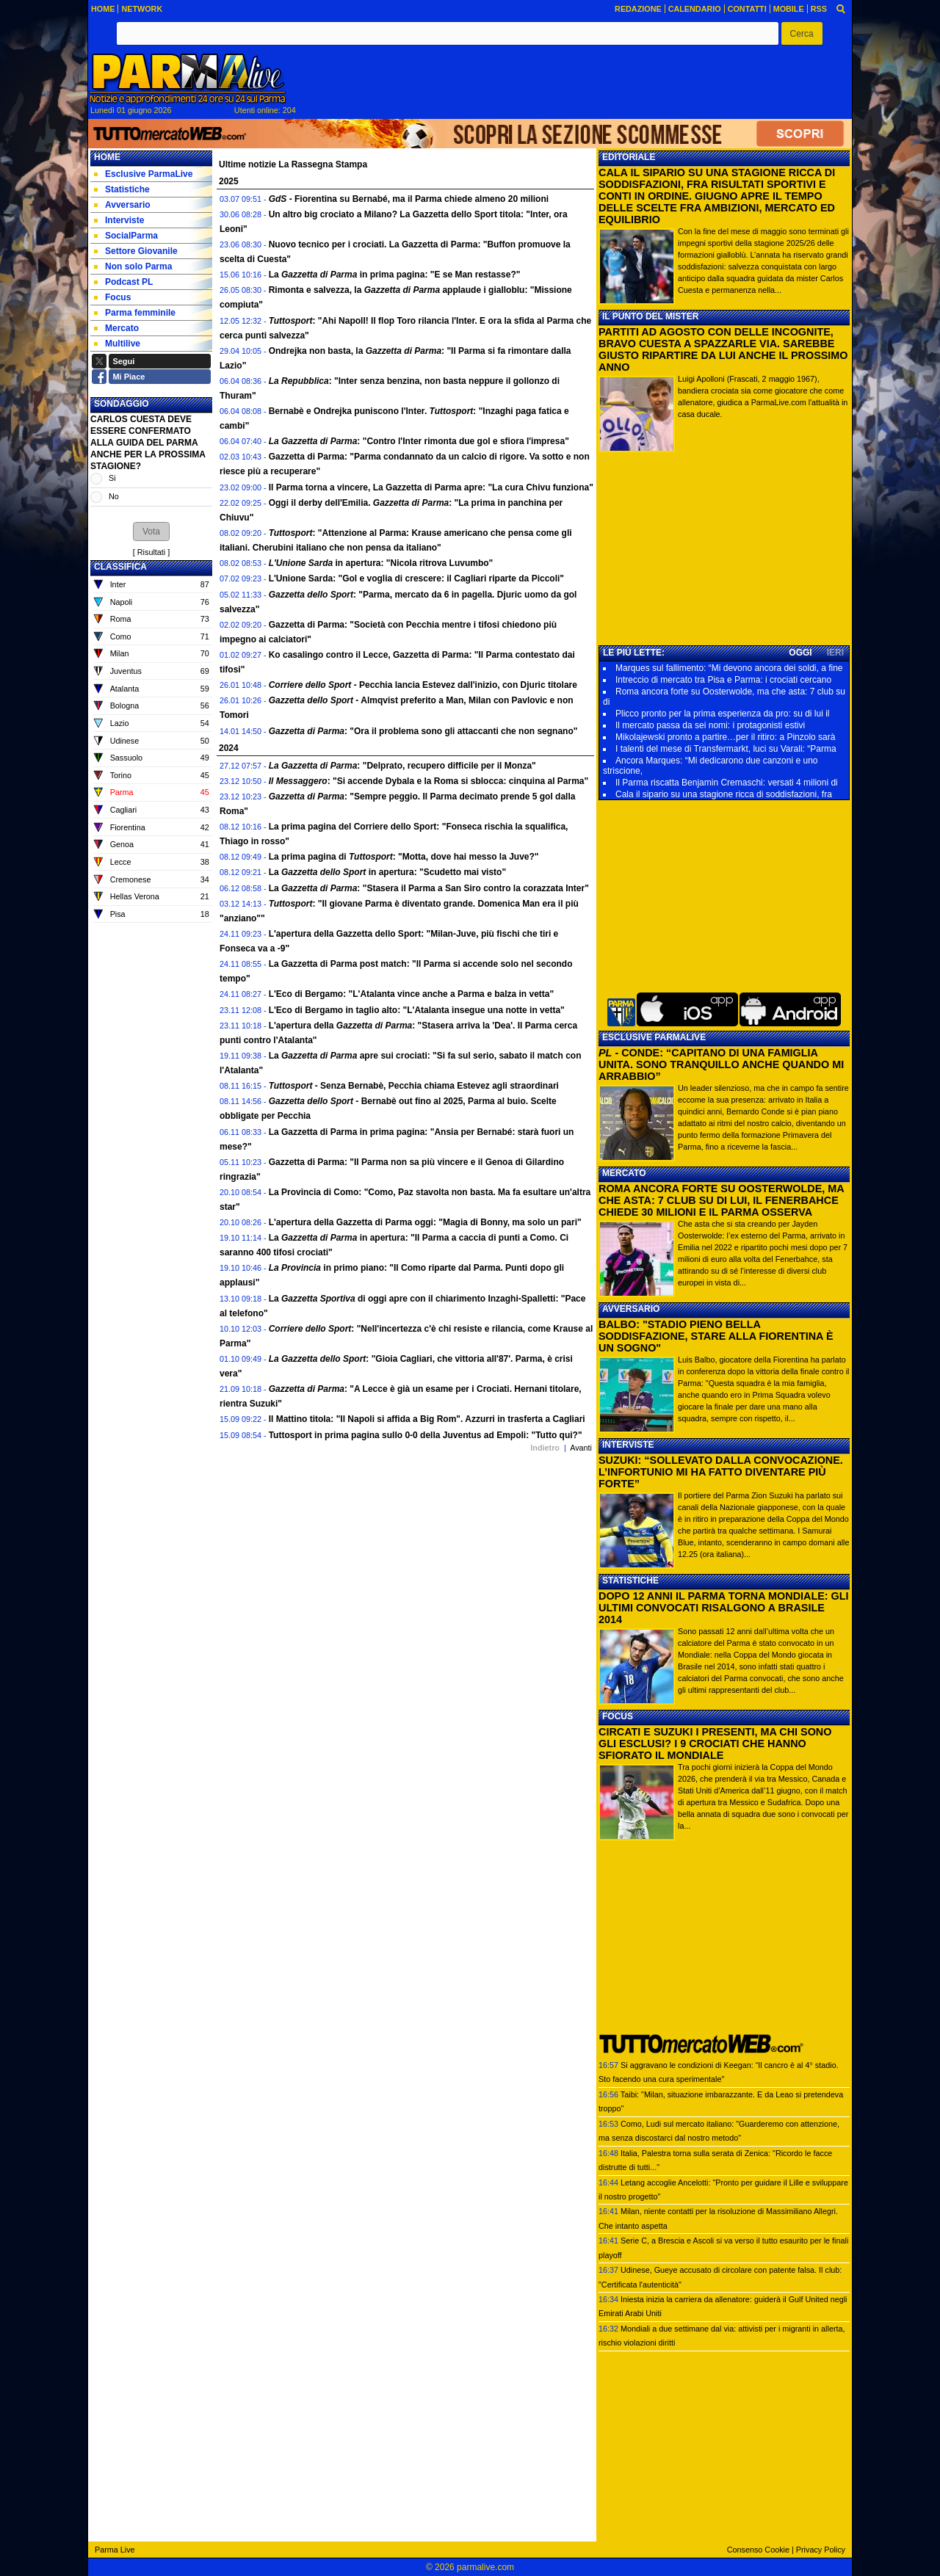 The width and height of the screenshot is (940, 2576). Describe the element at coordinates (628, 1445) in the screenshot. I see `INTERVISTE` at that location.